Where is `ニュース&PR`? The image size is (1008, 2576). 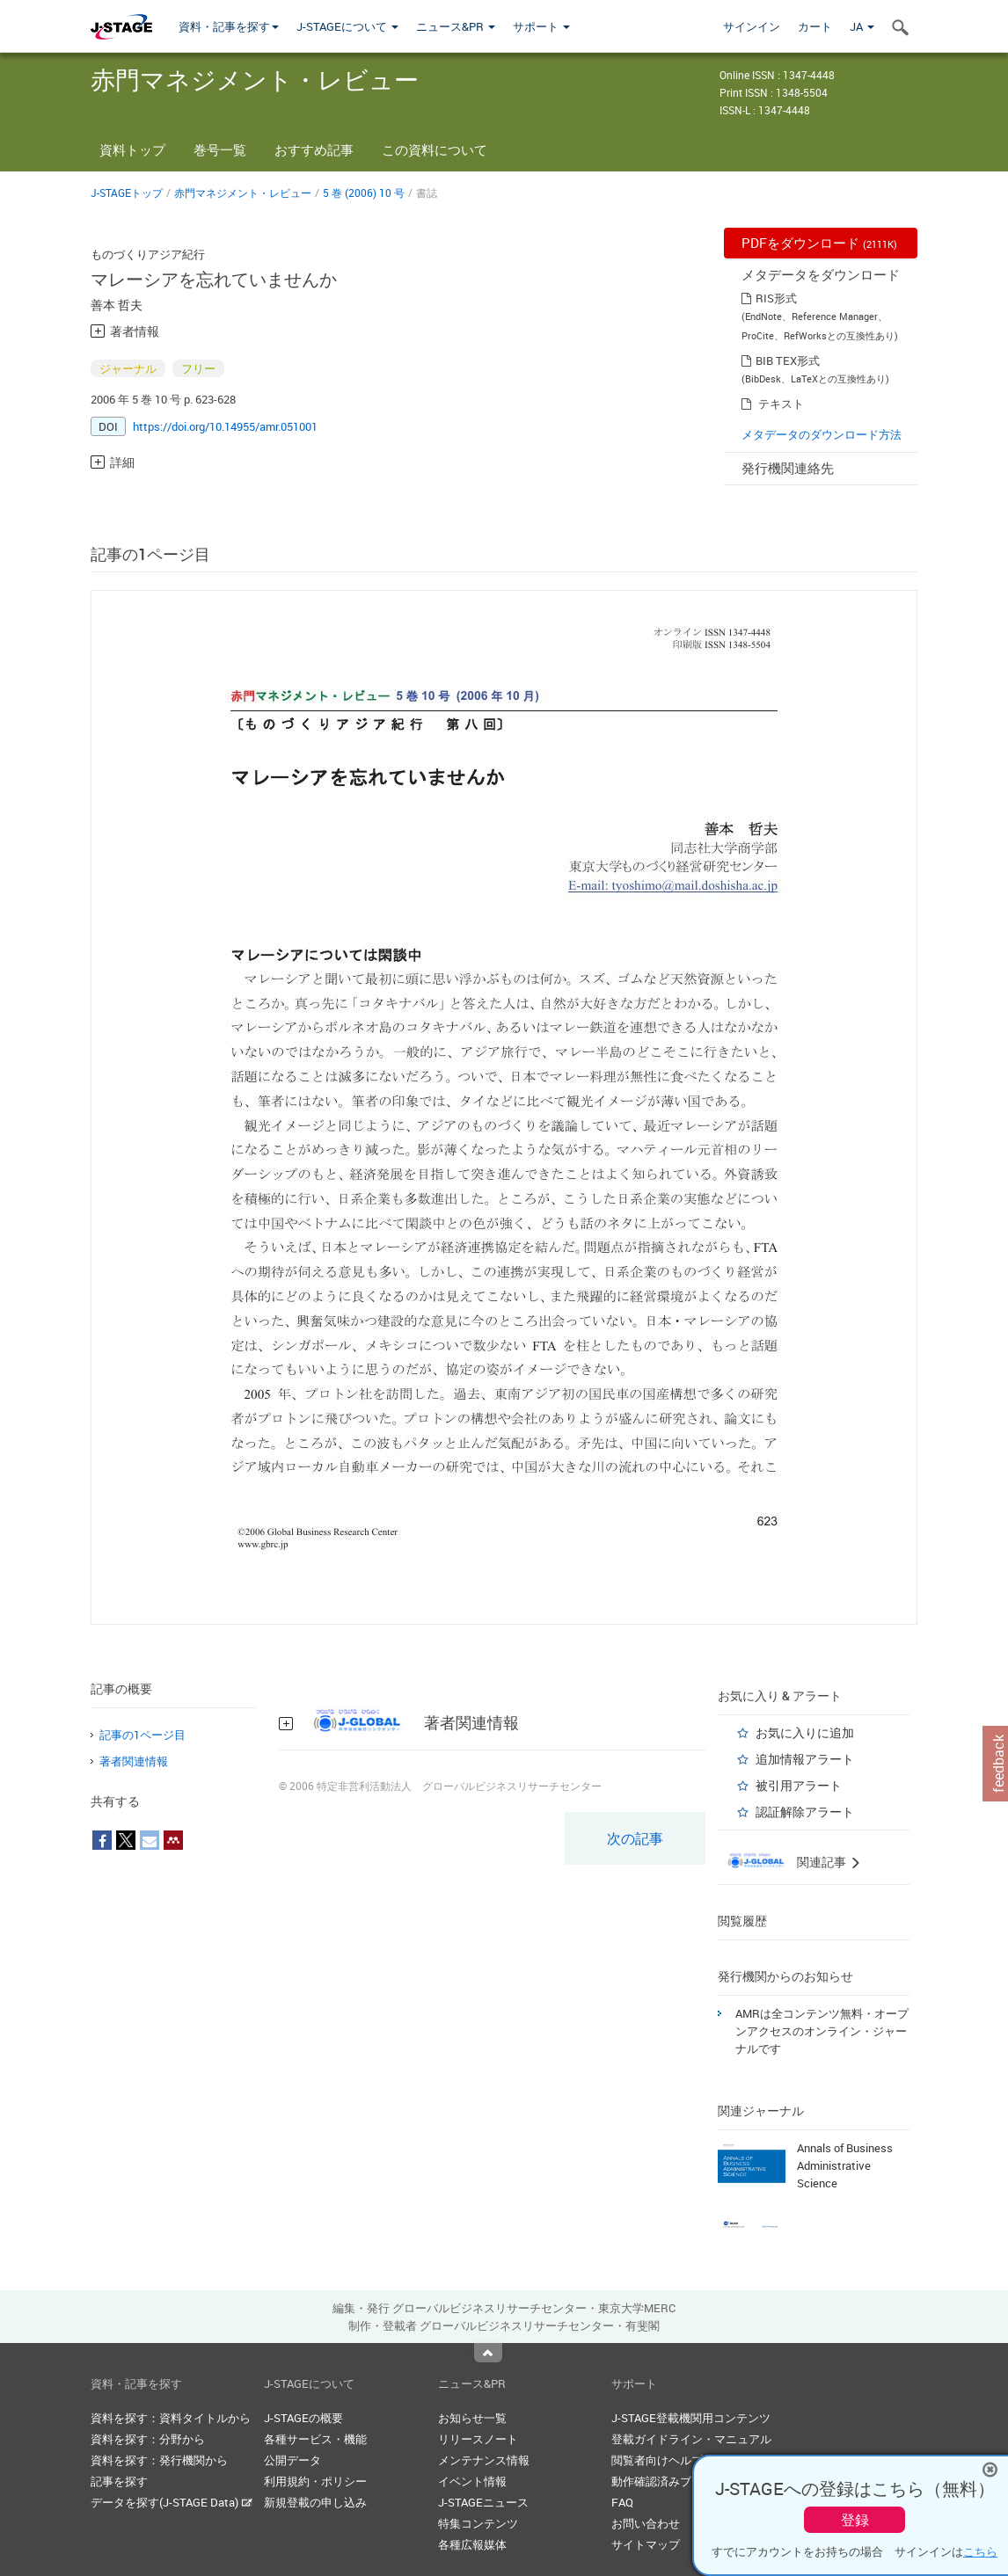 ニュース&PR is located at coordinates (455, 26).